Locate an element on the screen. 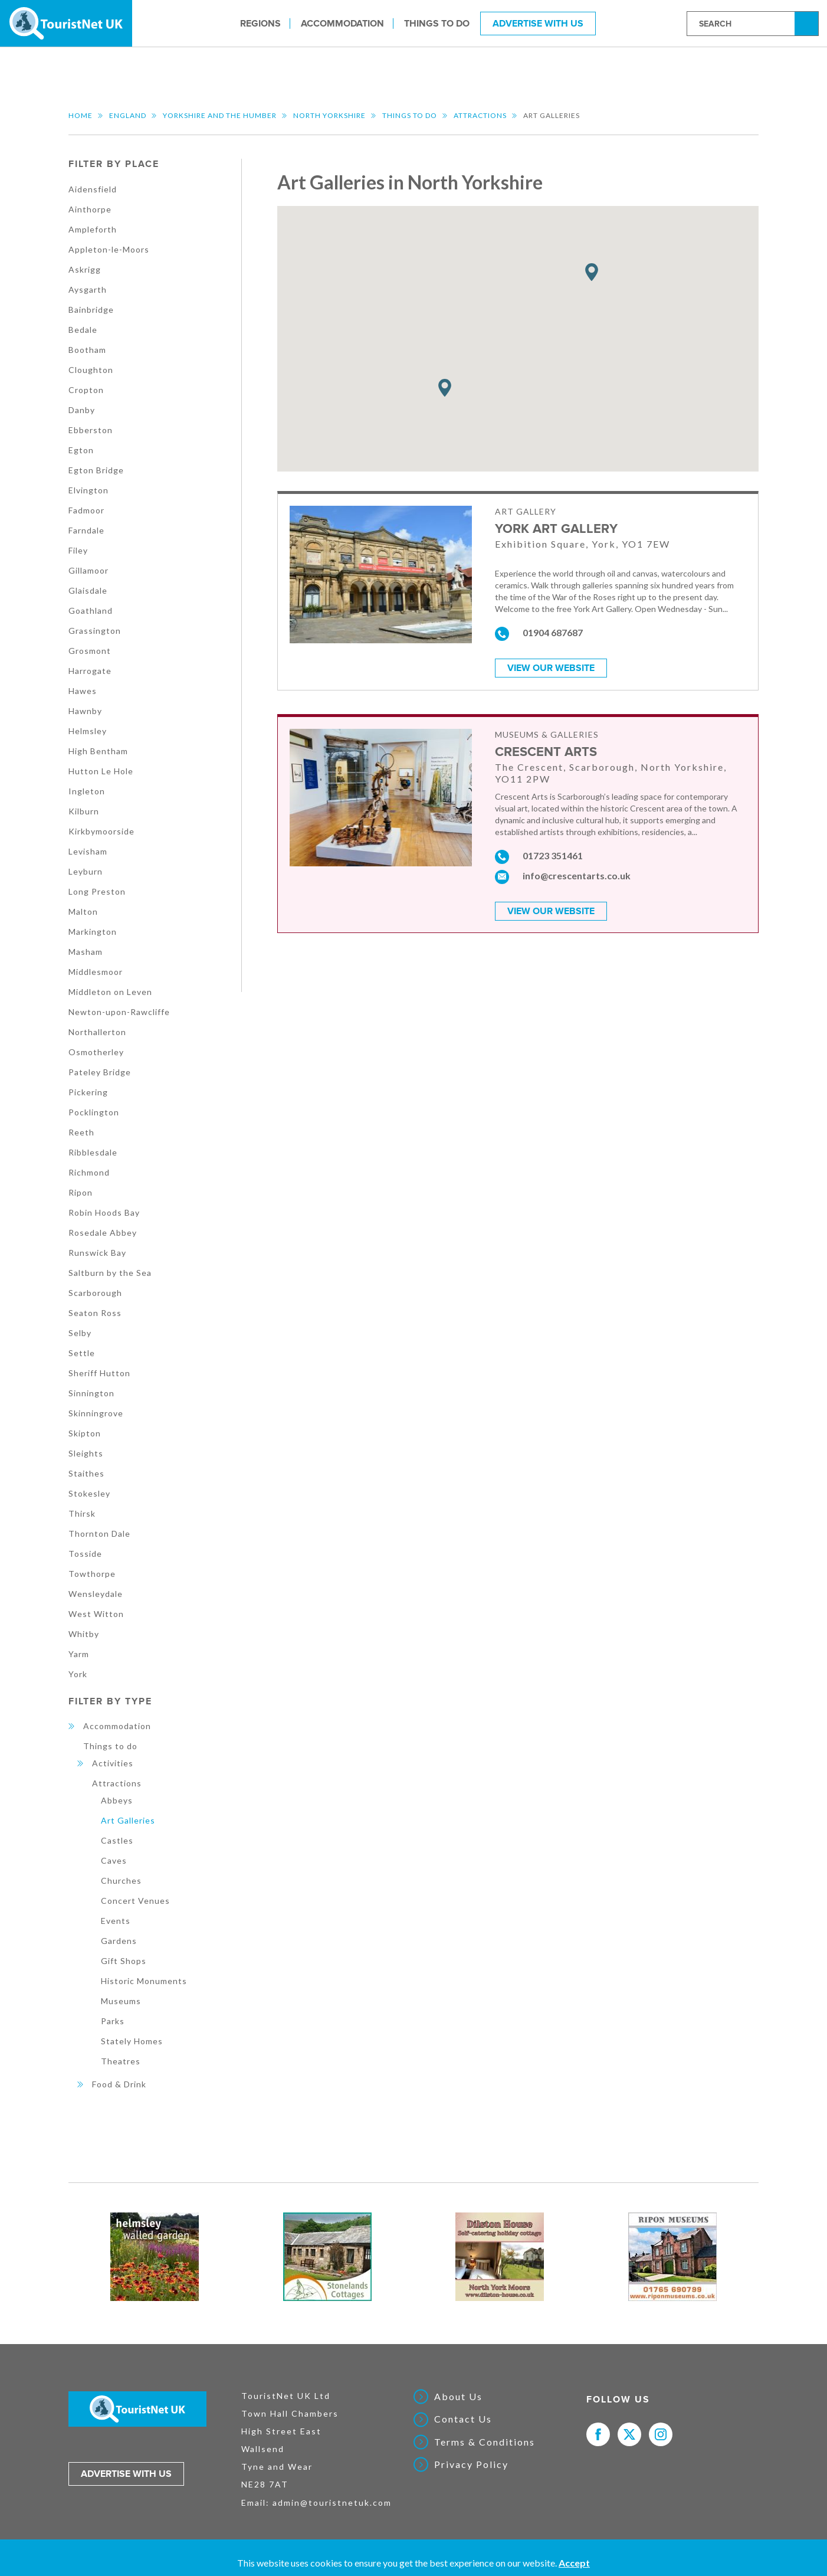  Sheriff Hutton is located at coordinates (99, 1373).